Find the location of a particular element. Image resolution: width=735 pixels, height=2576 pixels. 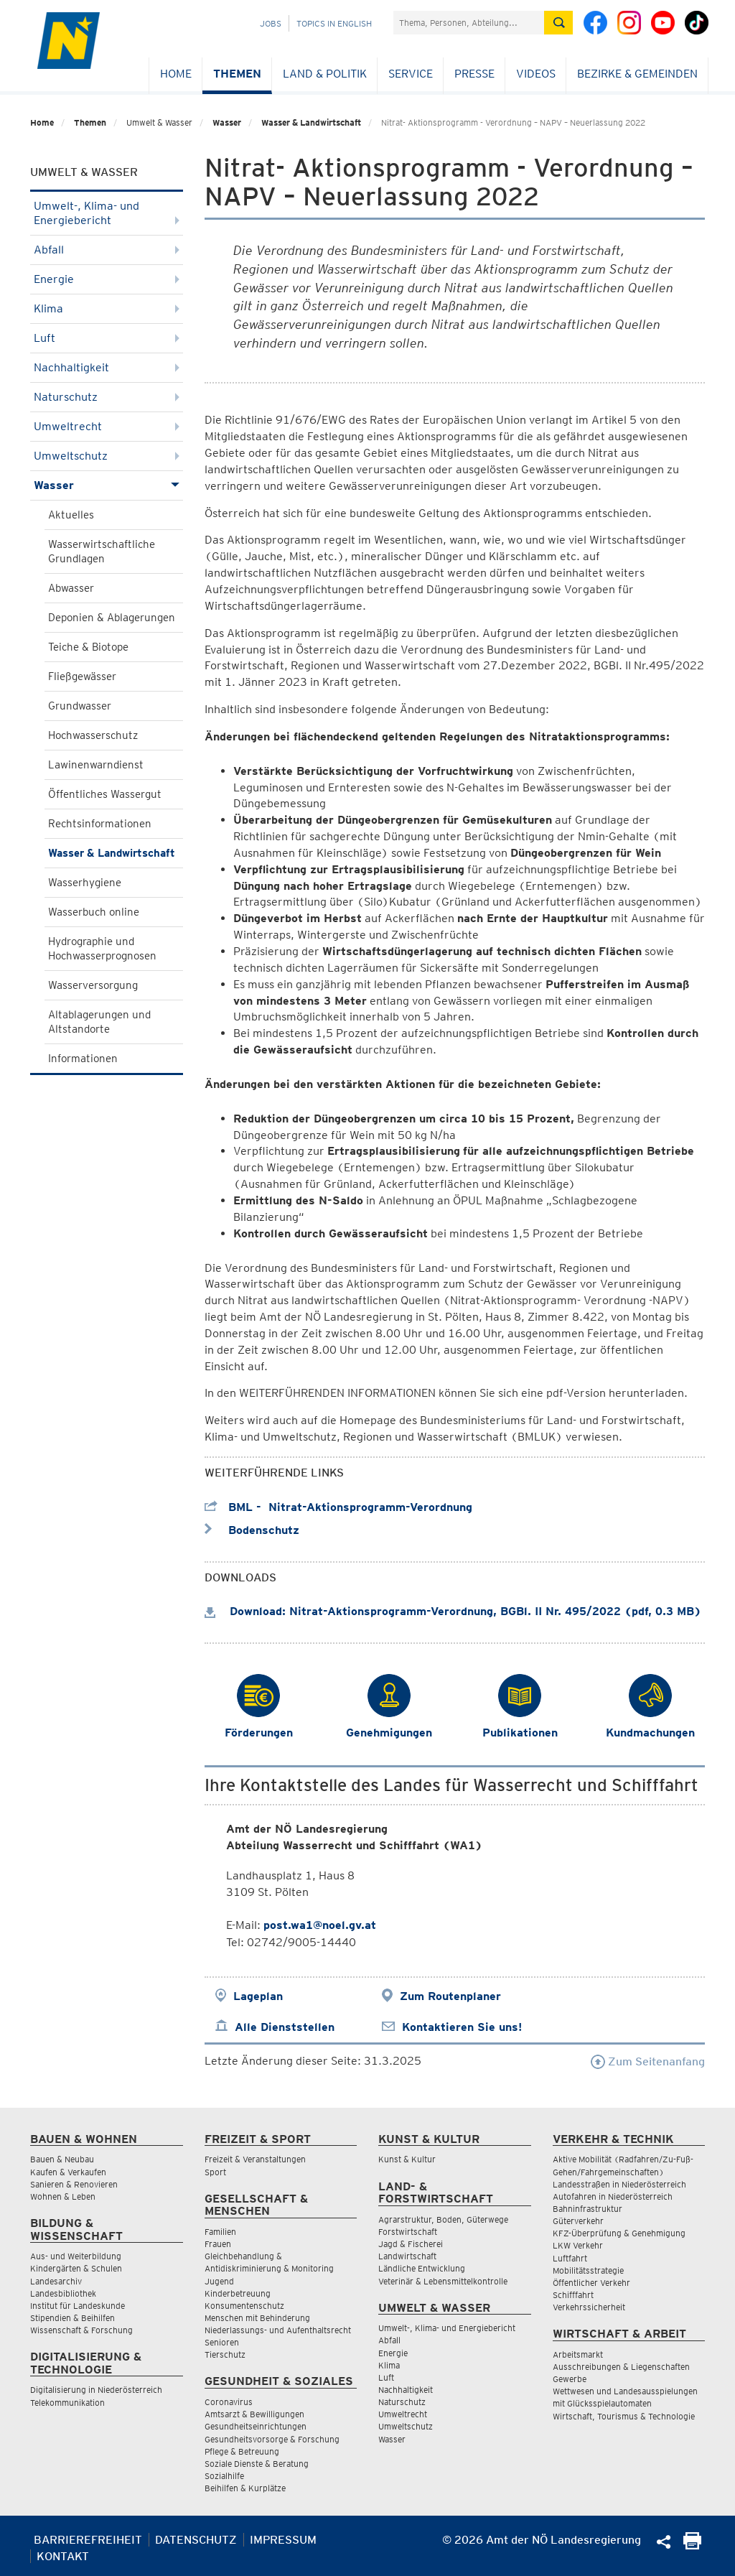

Klima is located at coordinates (106, 308).